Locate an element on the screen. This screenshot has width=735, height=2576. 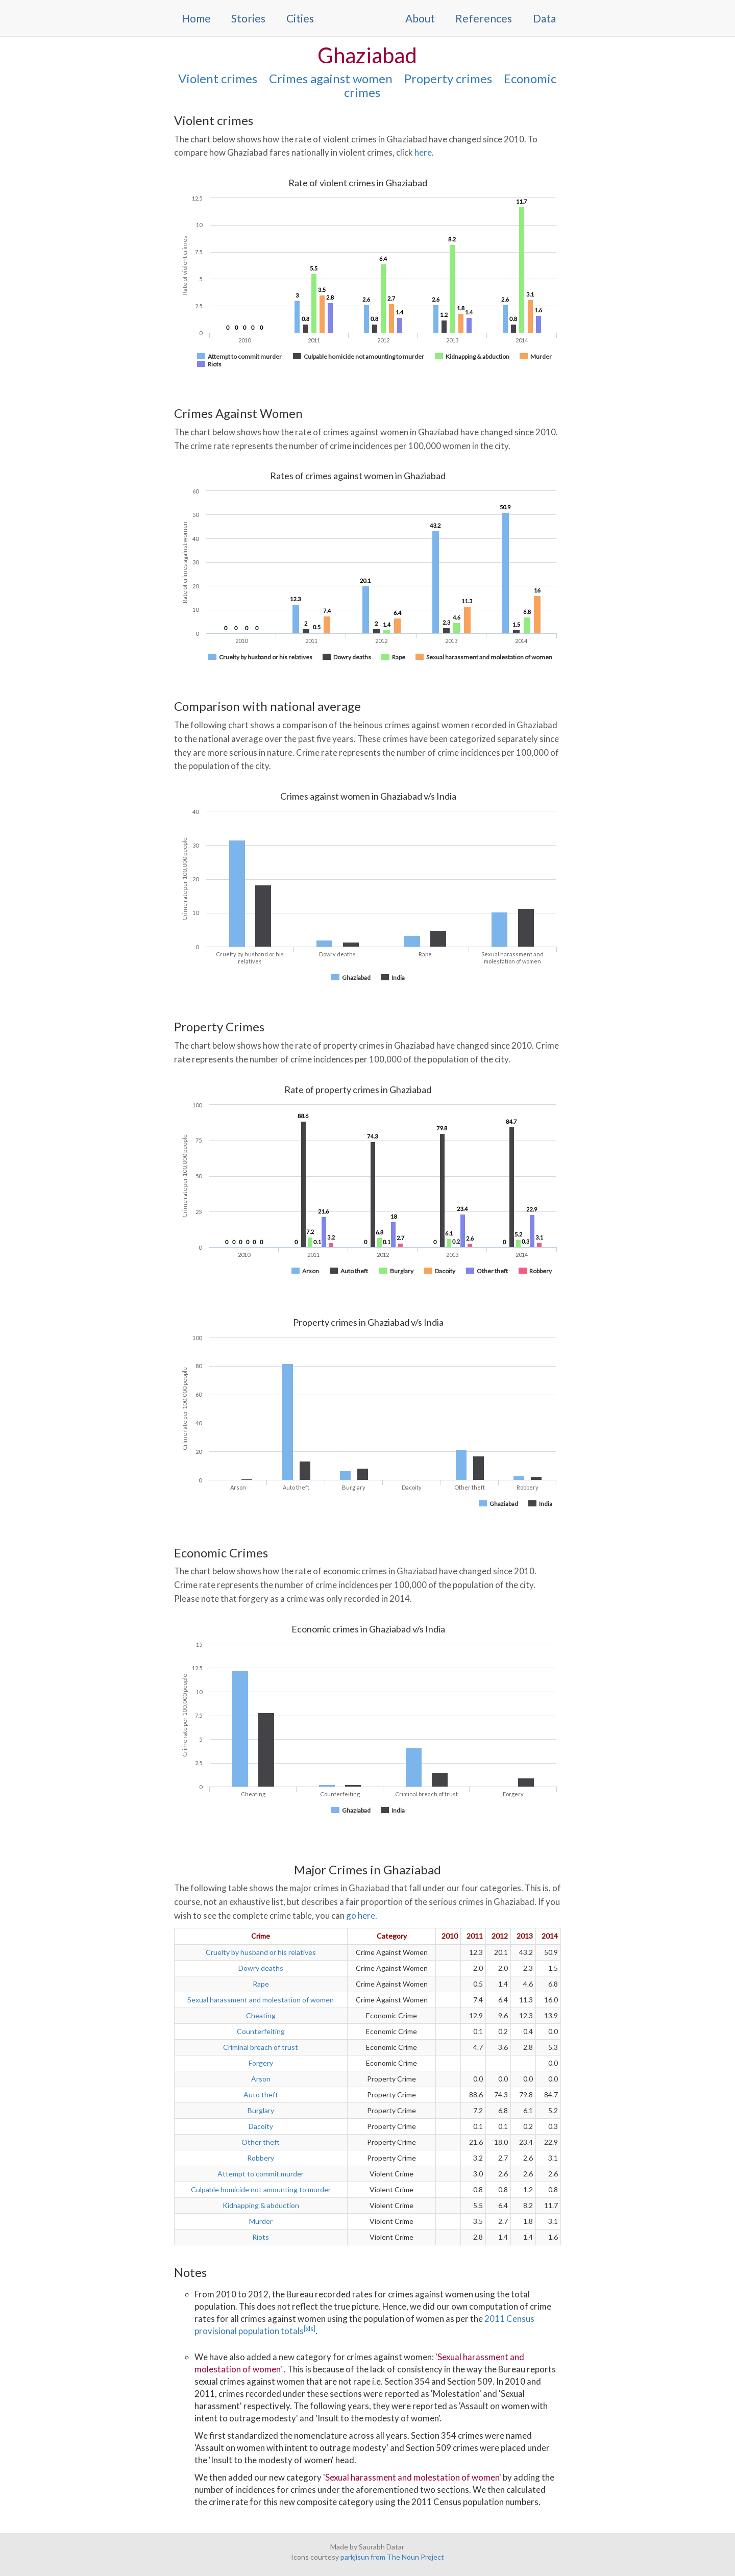
Dacoity is located at coordinates (261, 2126).